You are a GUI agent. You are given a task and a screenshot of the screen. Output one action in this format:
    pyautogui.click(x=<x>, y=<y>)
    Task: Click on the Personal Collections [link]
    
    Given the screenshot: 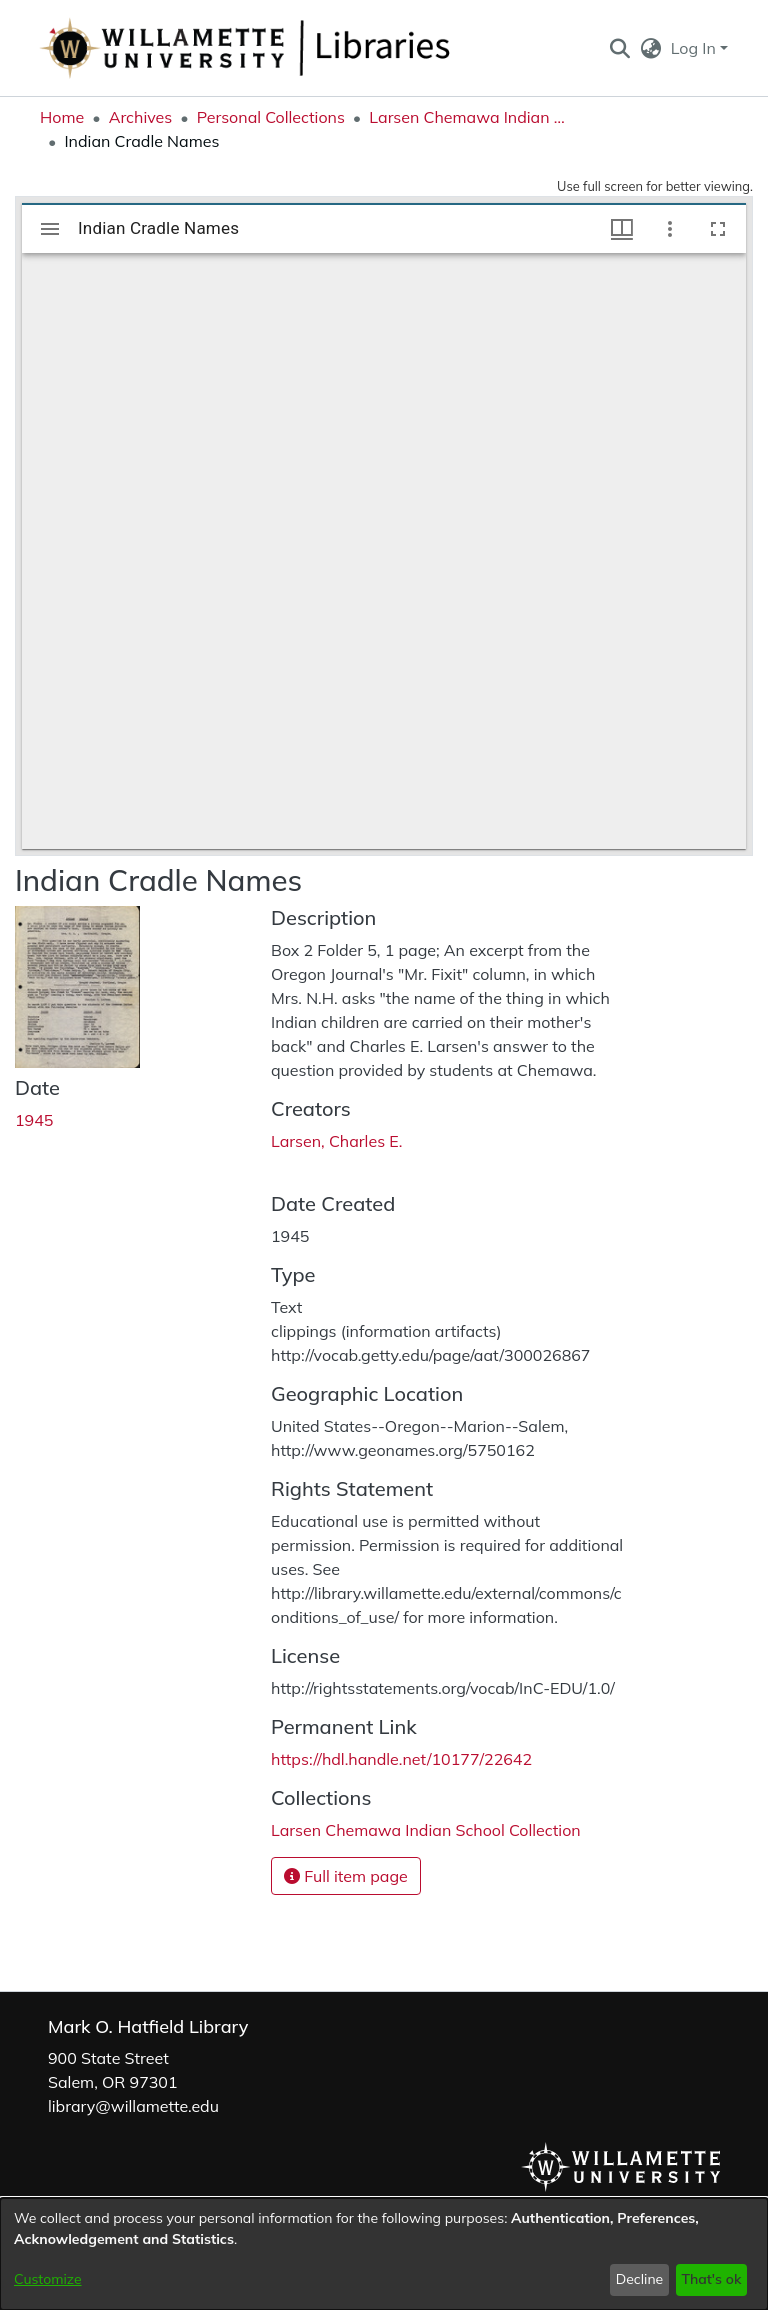 What is the action you would take?
    pyautogui.click(x=271, y=117)
    